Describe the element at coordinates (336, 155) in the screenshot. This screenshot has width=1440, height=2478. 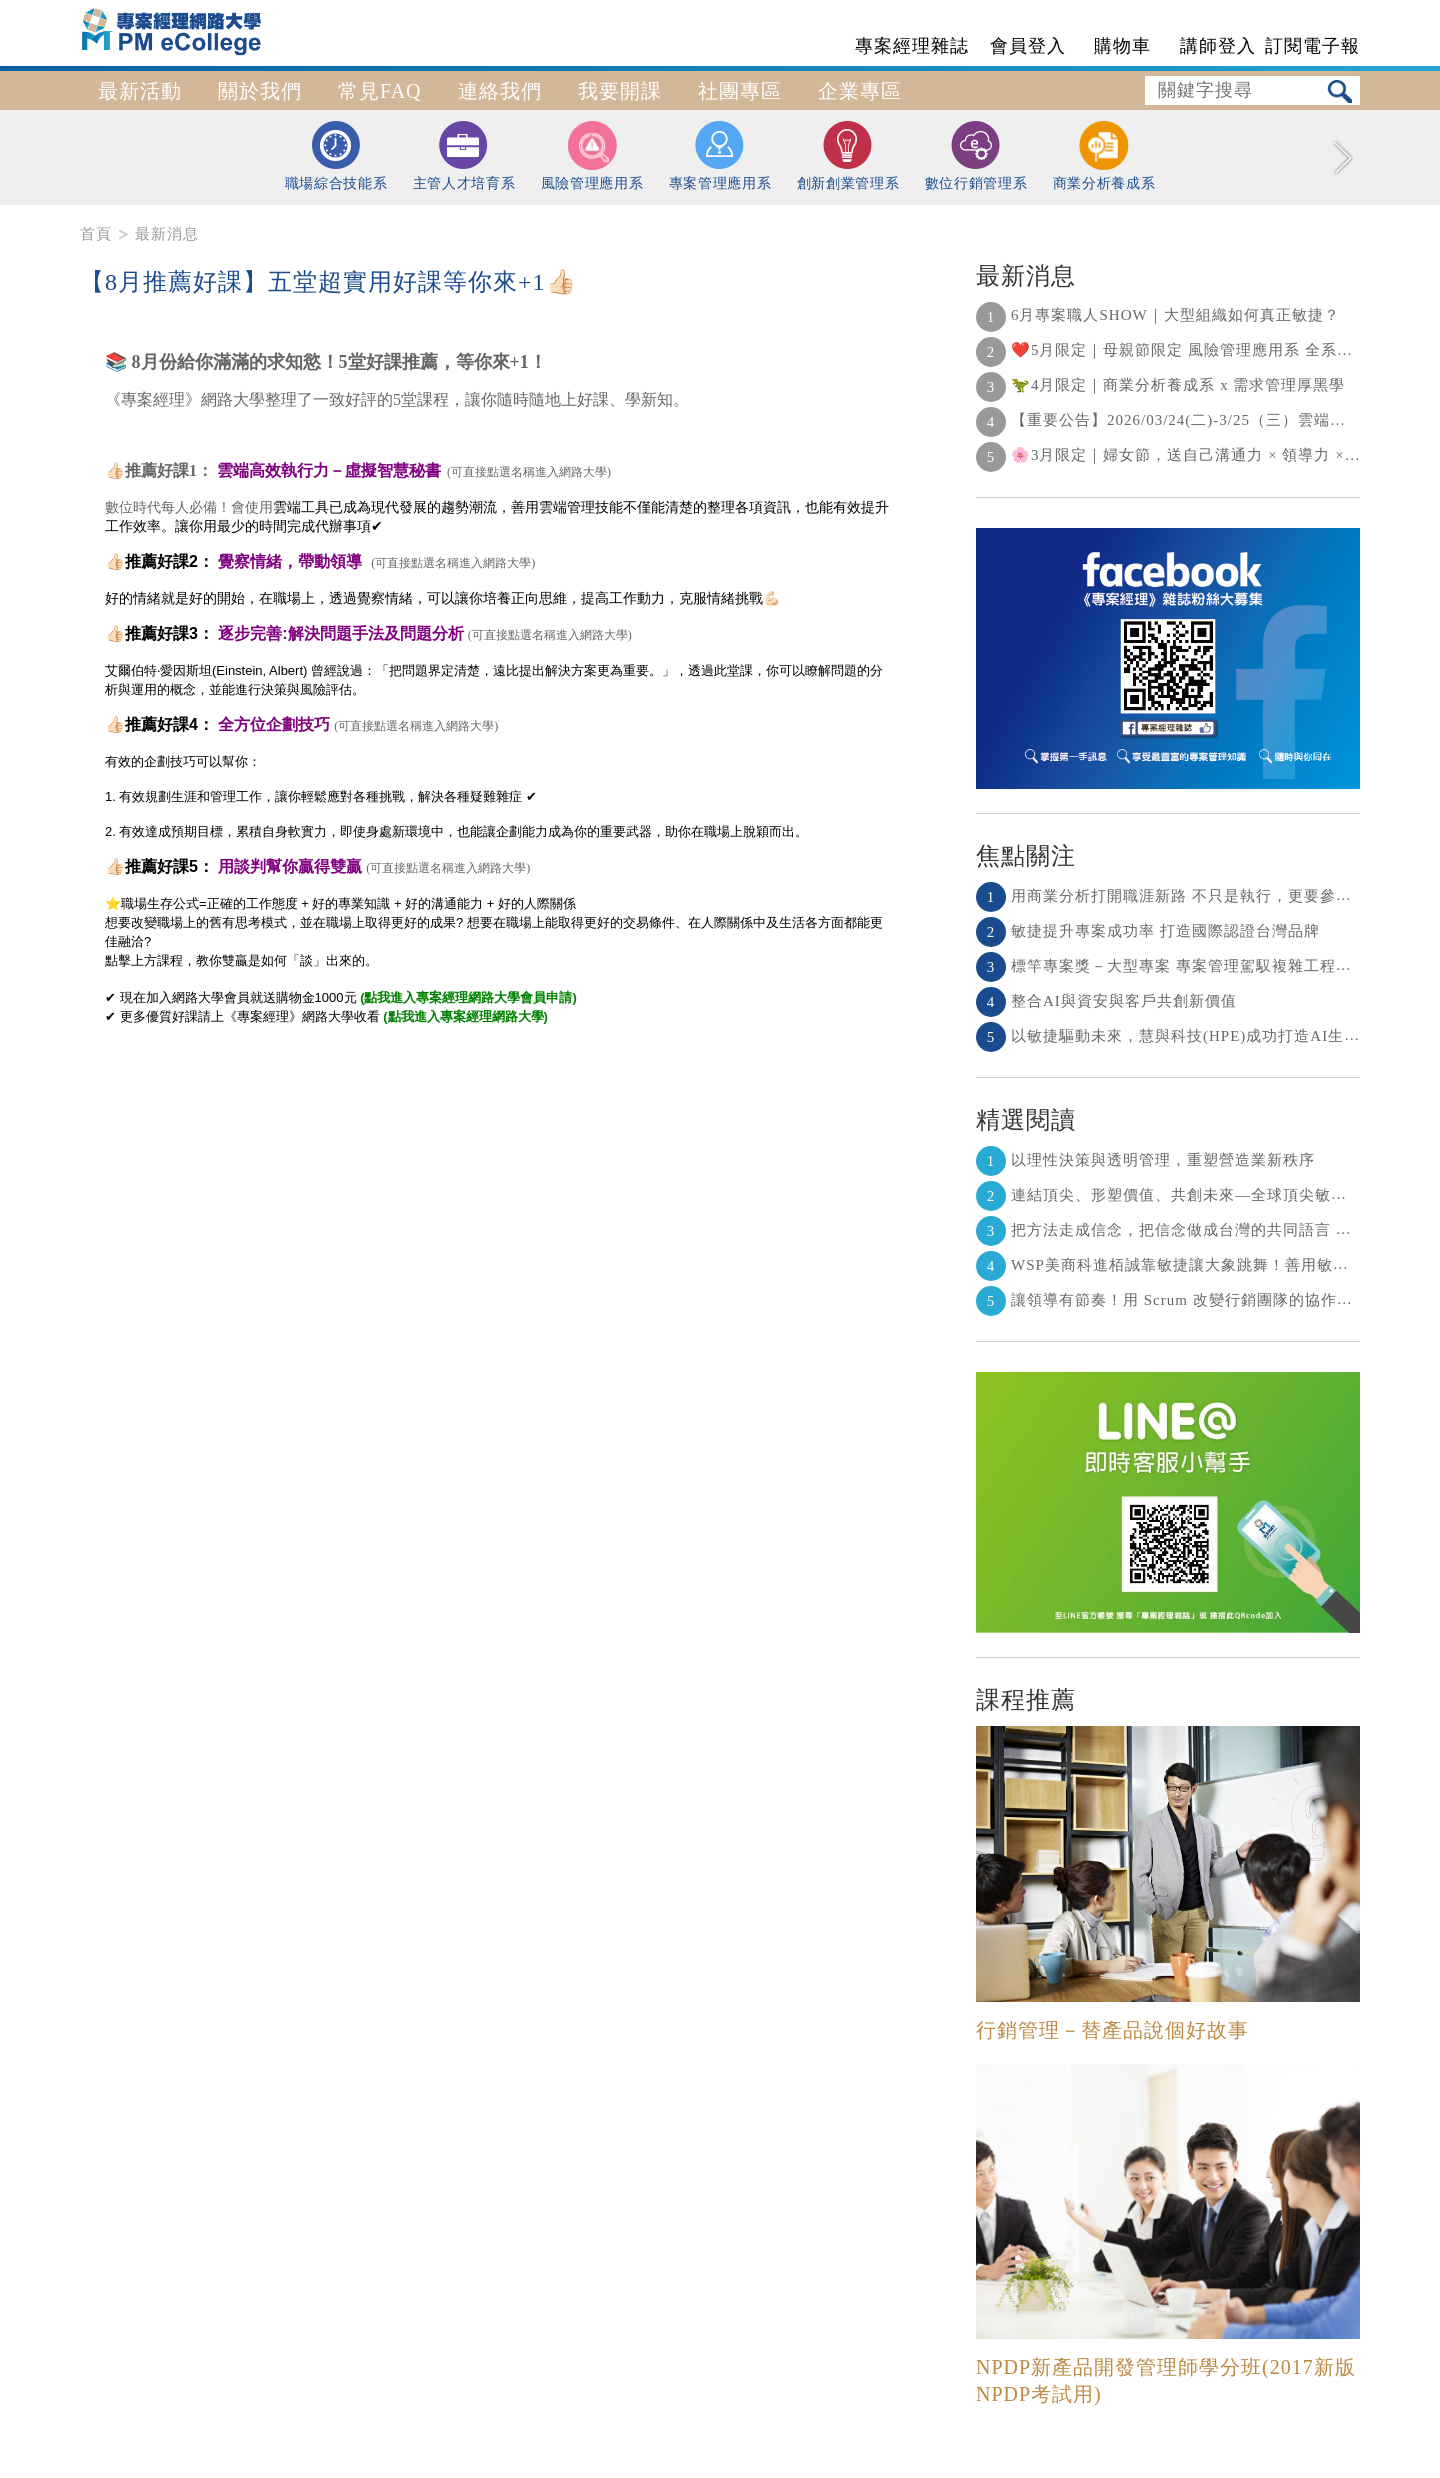
I see `職場綜合技能系` at that location.